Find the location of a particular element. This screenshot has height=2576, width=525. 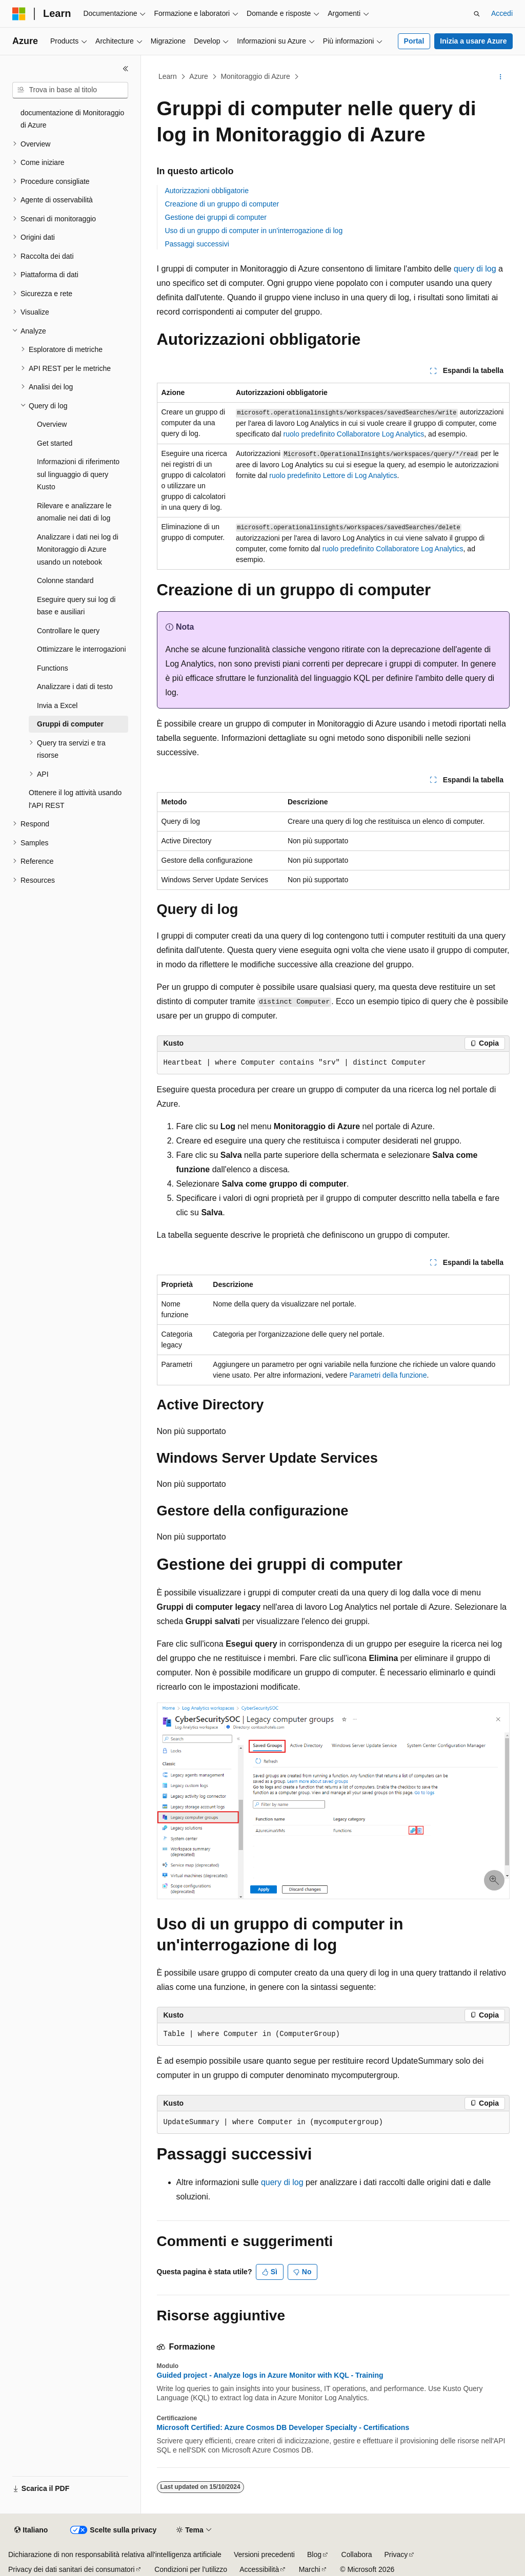

query di log is located at coordinates (475, 268).